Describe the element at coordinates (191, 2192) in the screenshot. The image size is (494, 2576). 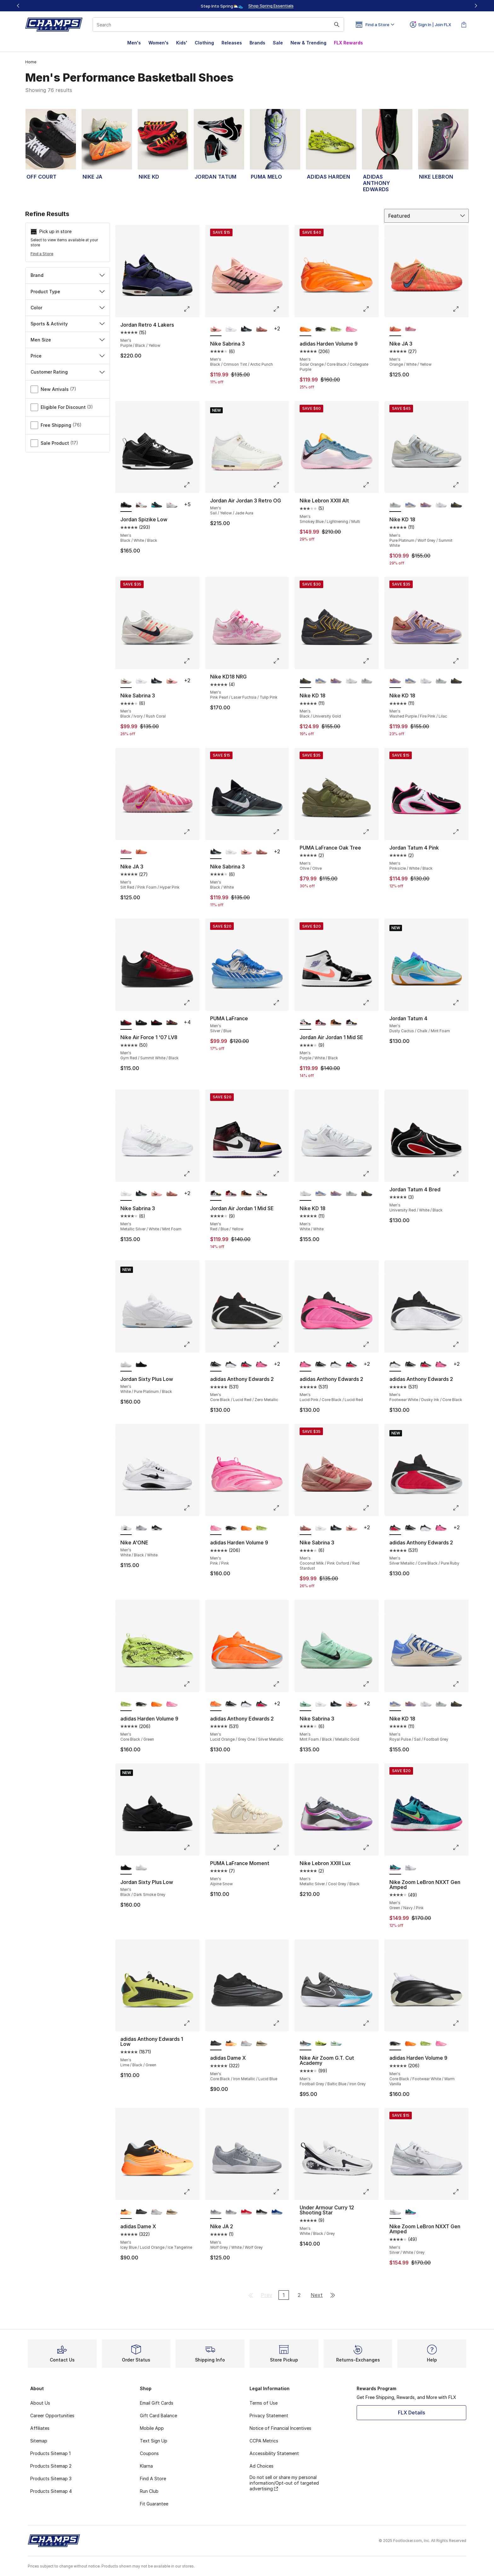
I see `[Click to enlarge image: adidas Dame X - Men's - Icey Blue/Lucid Orange/Ice Tangerine]` at that location.